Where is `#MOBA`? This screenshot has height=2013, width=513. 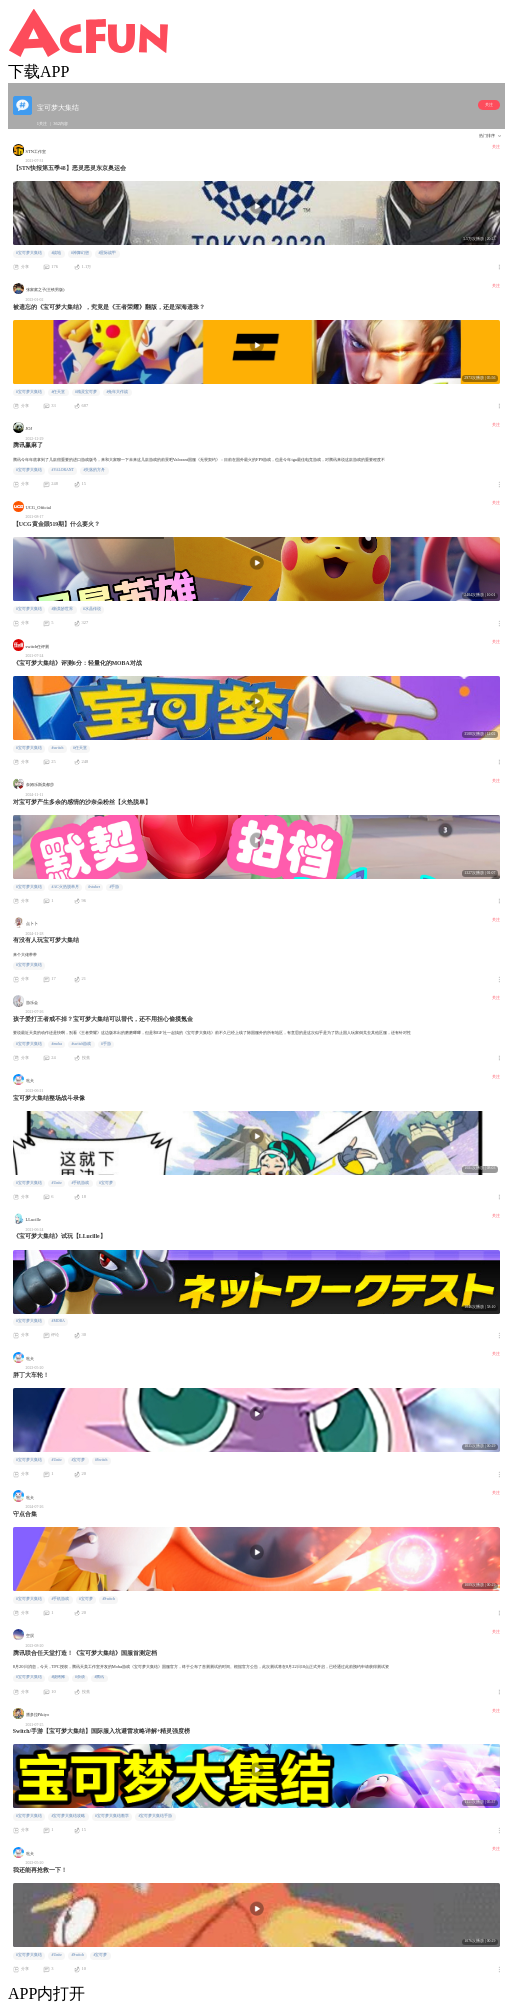
#MOBA is located at coordinates (57, 1321).